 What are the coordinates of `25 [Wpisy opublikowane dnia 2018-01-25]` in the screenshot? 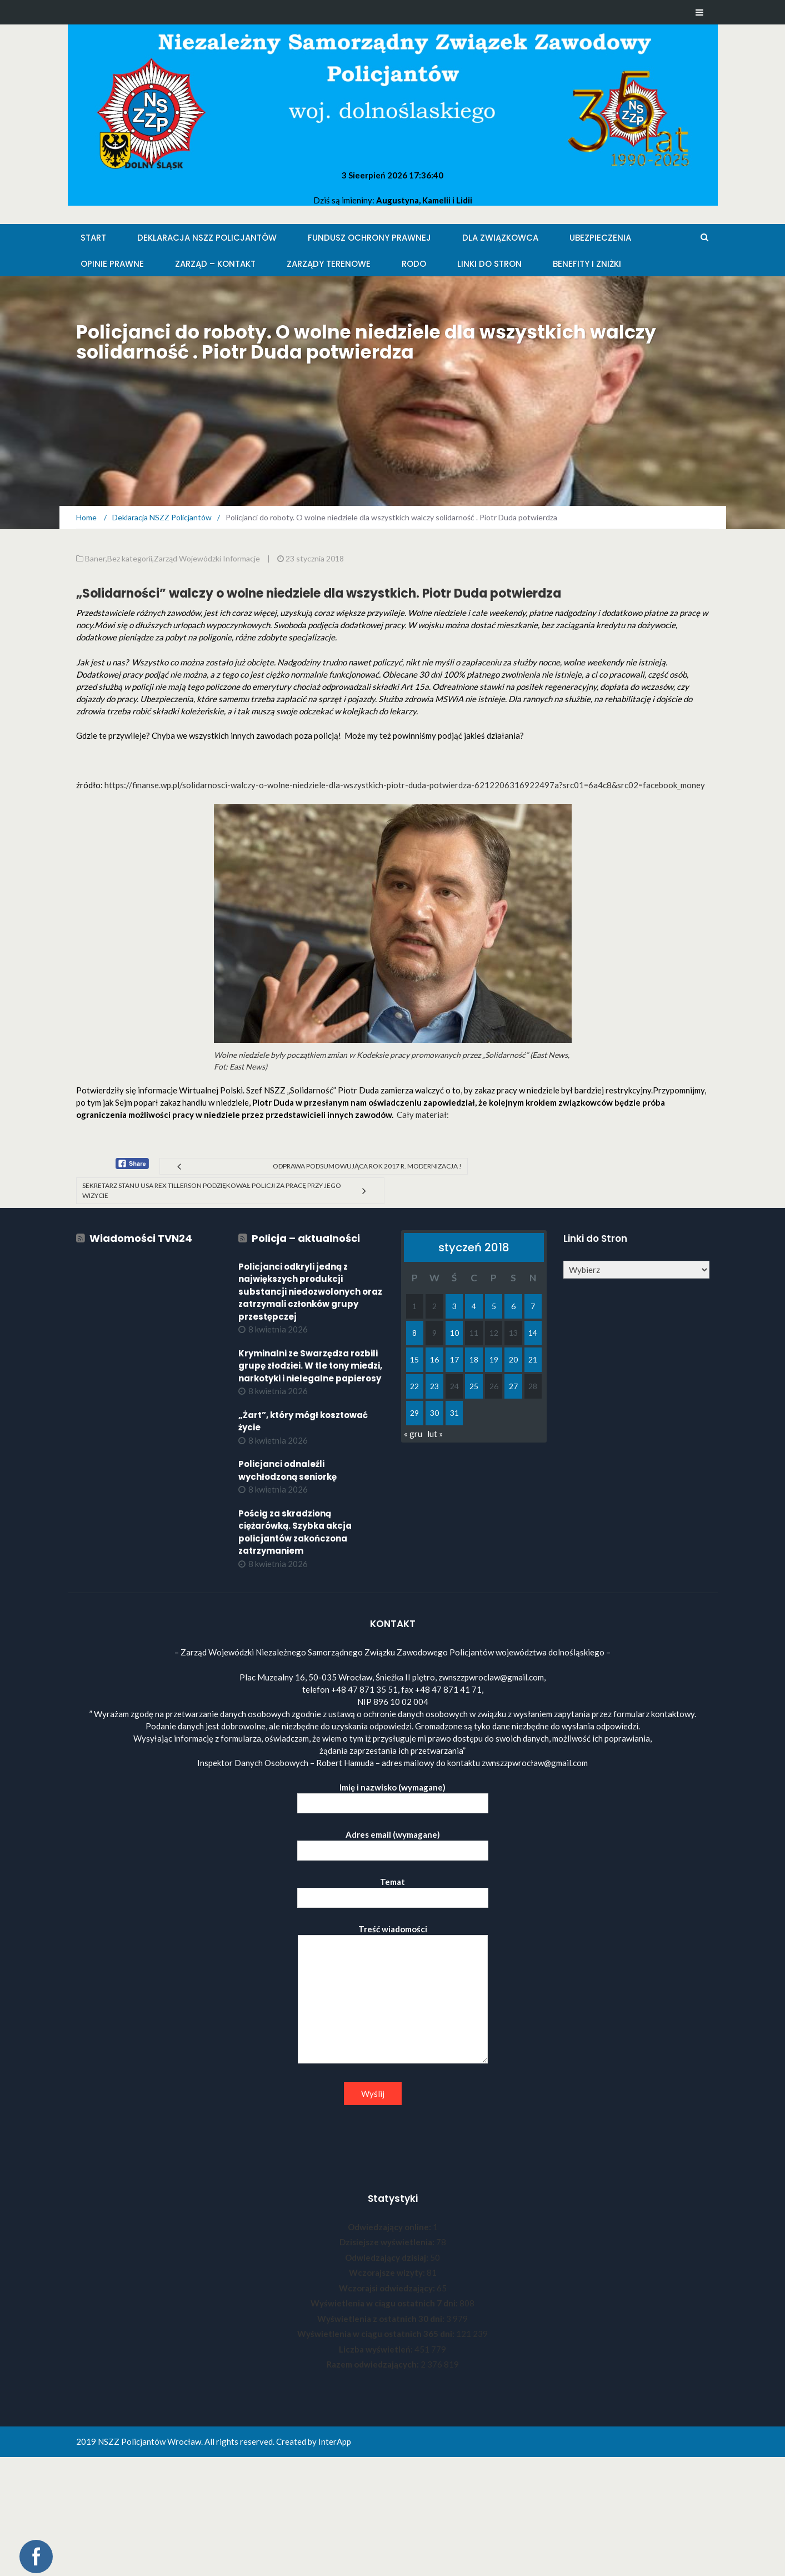 It's located at (473, 1386).